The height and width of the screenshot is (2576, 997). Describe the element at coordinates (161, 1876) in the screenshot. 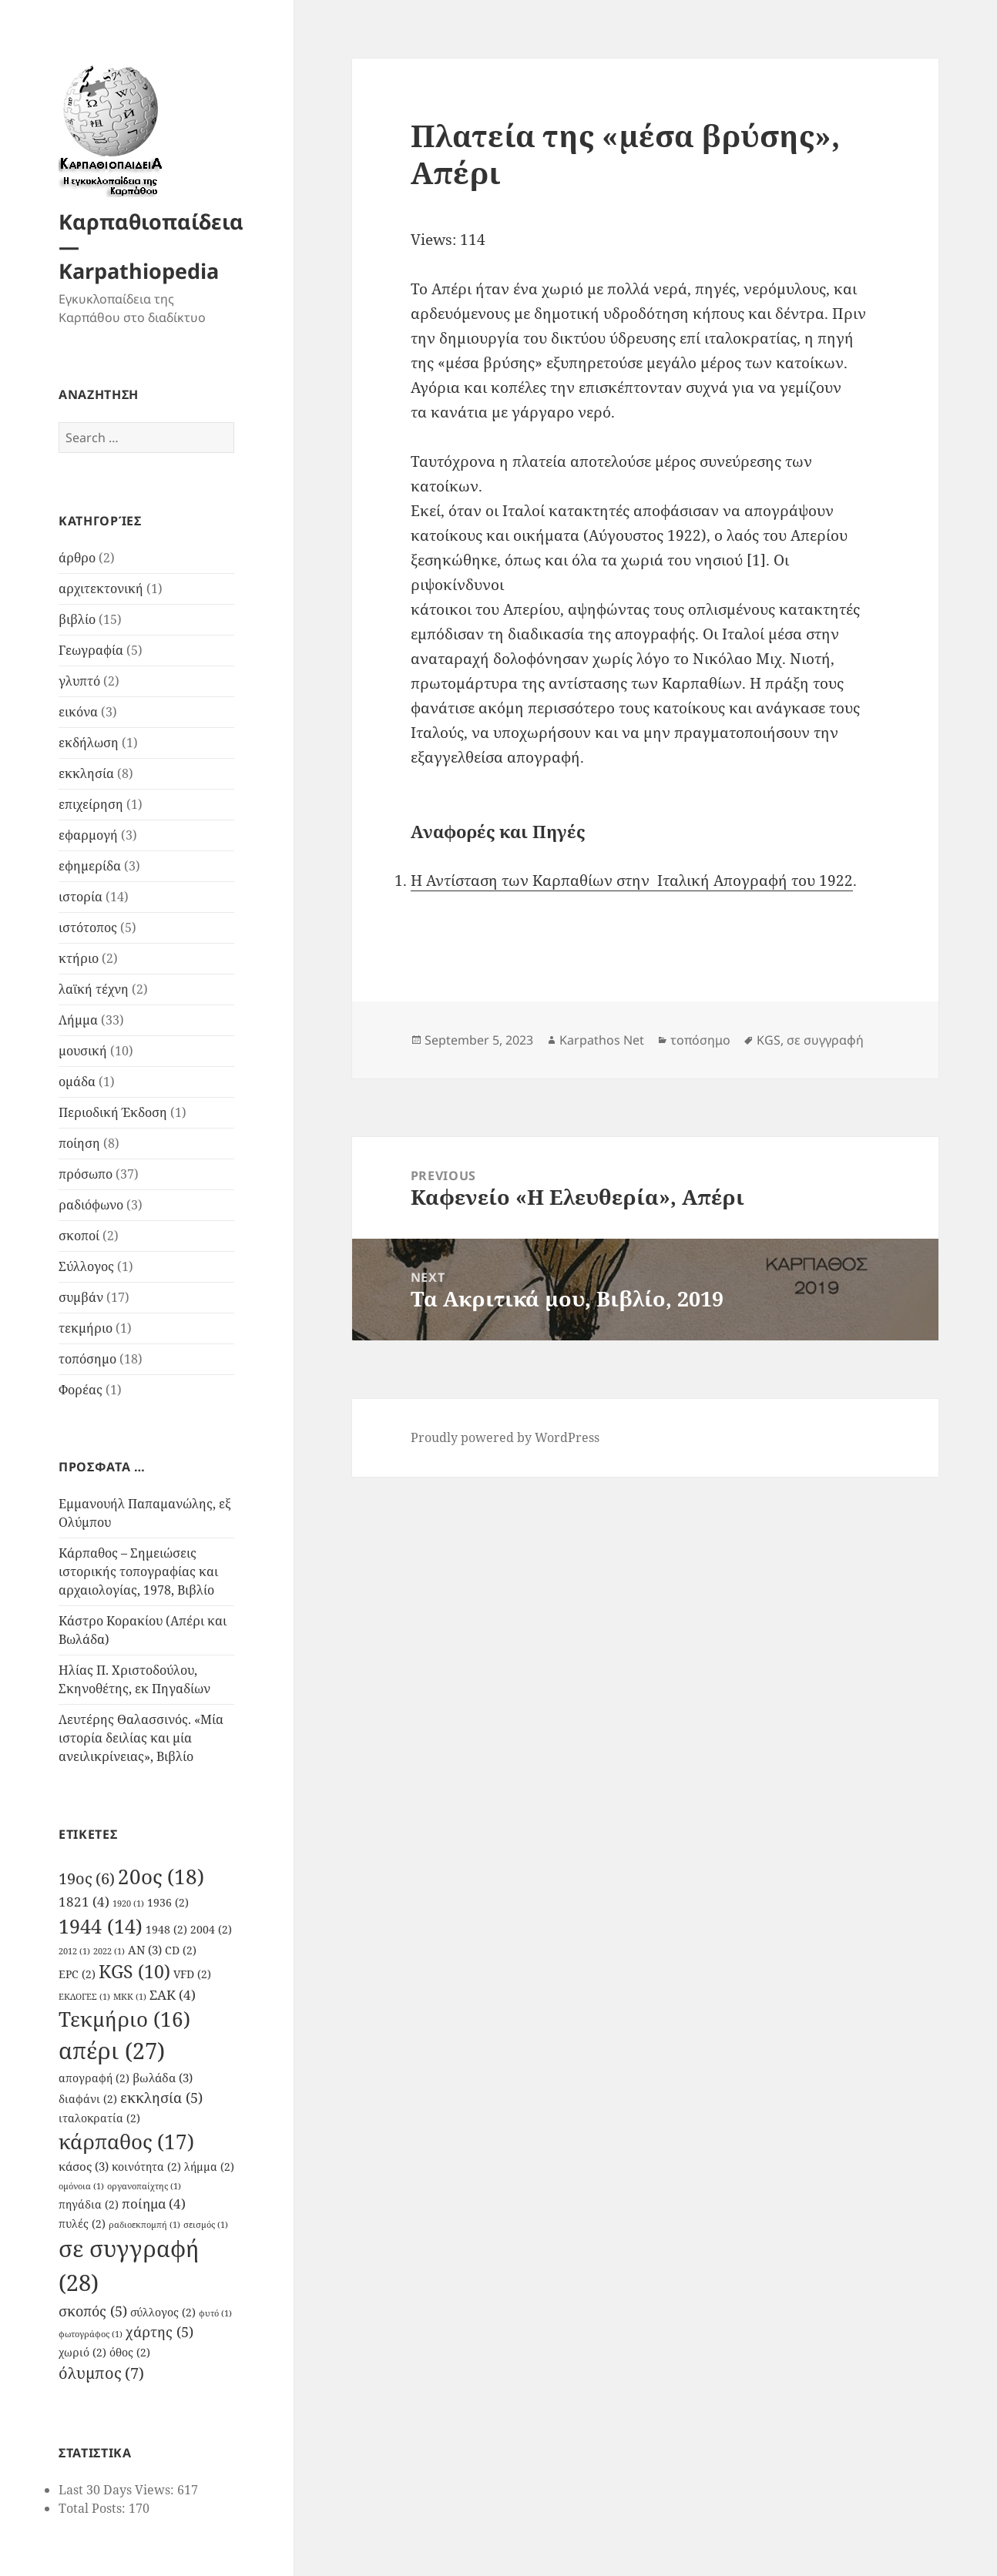

I see `20ος [20ος (18 items)]` at that location.